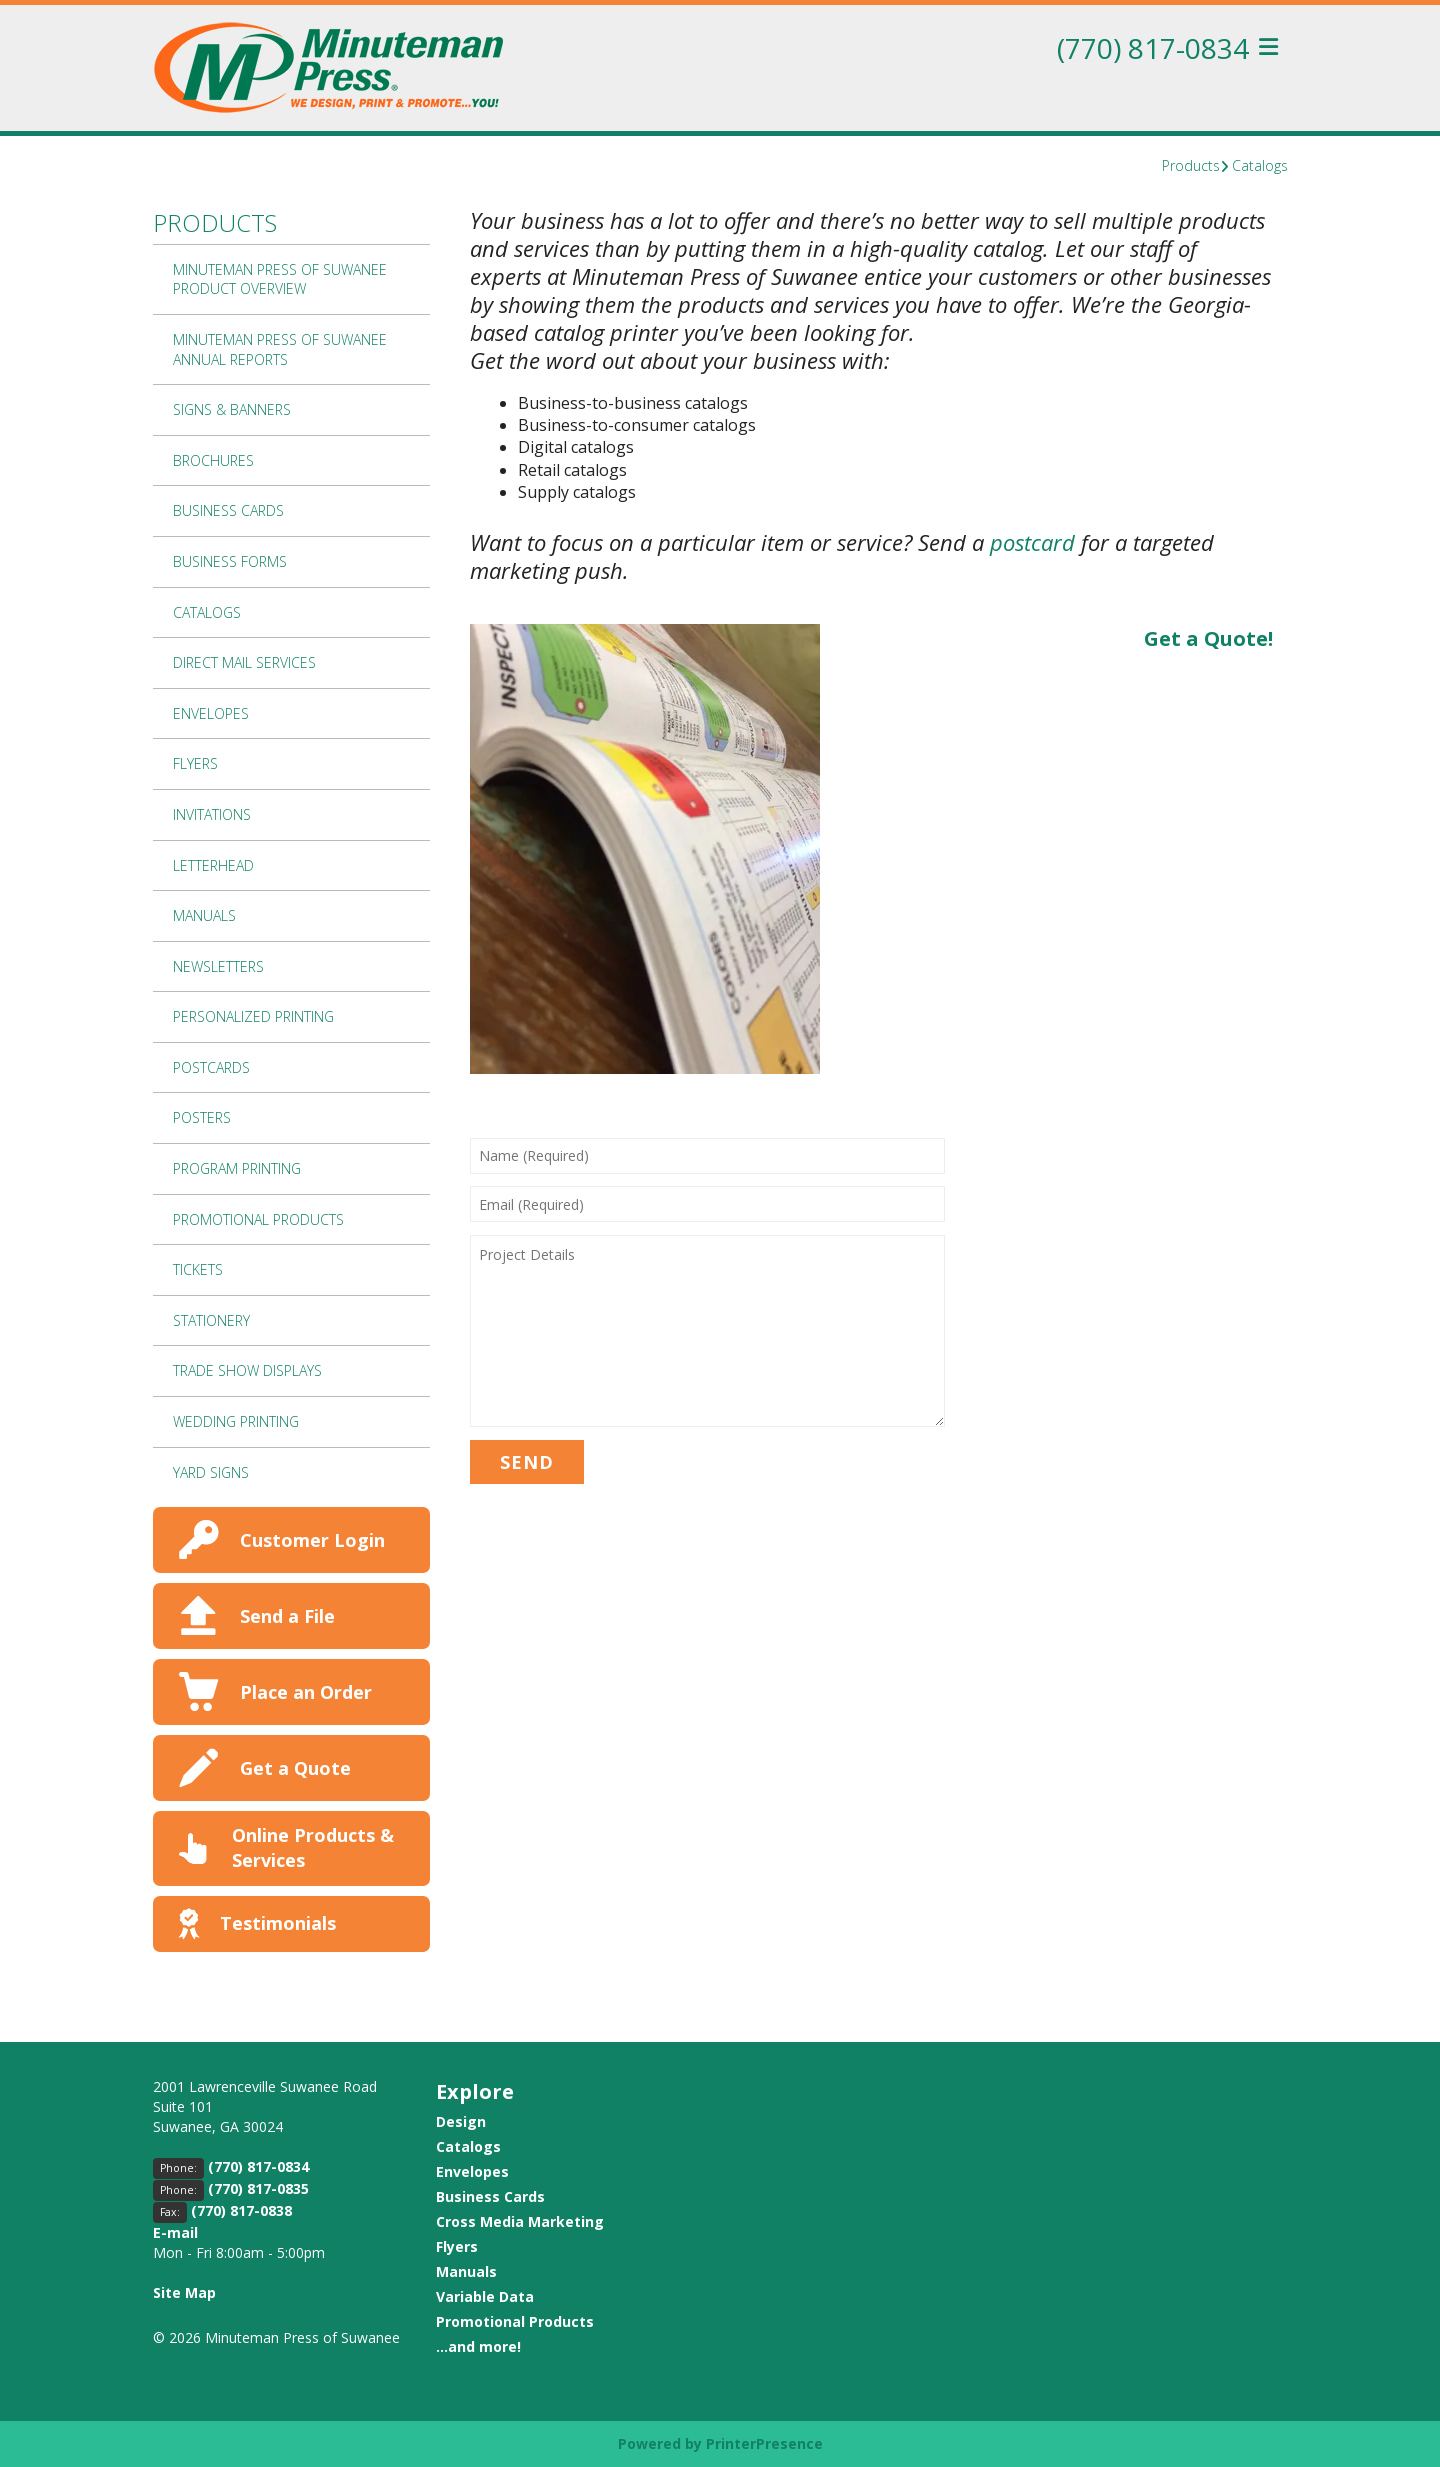  Describe the element at coordinates (211, 1472) in the screenshot. I see `Yard Signs` at that location.